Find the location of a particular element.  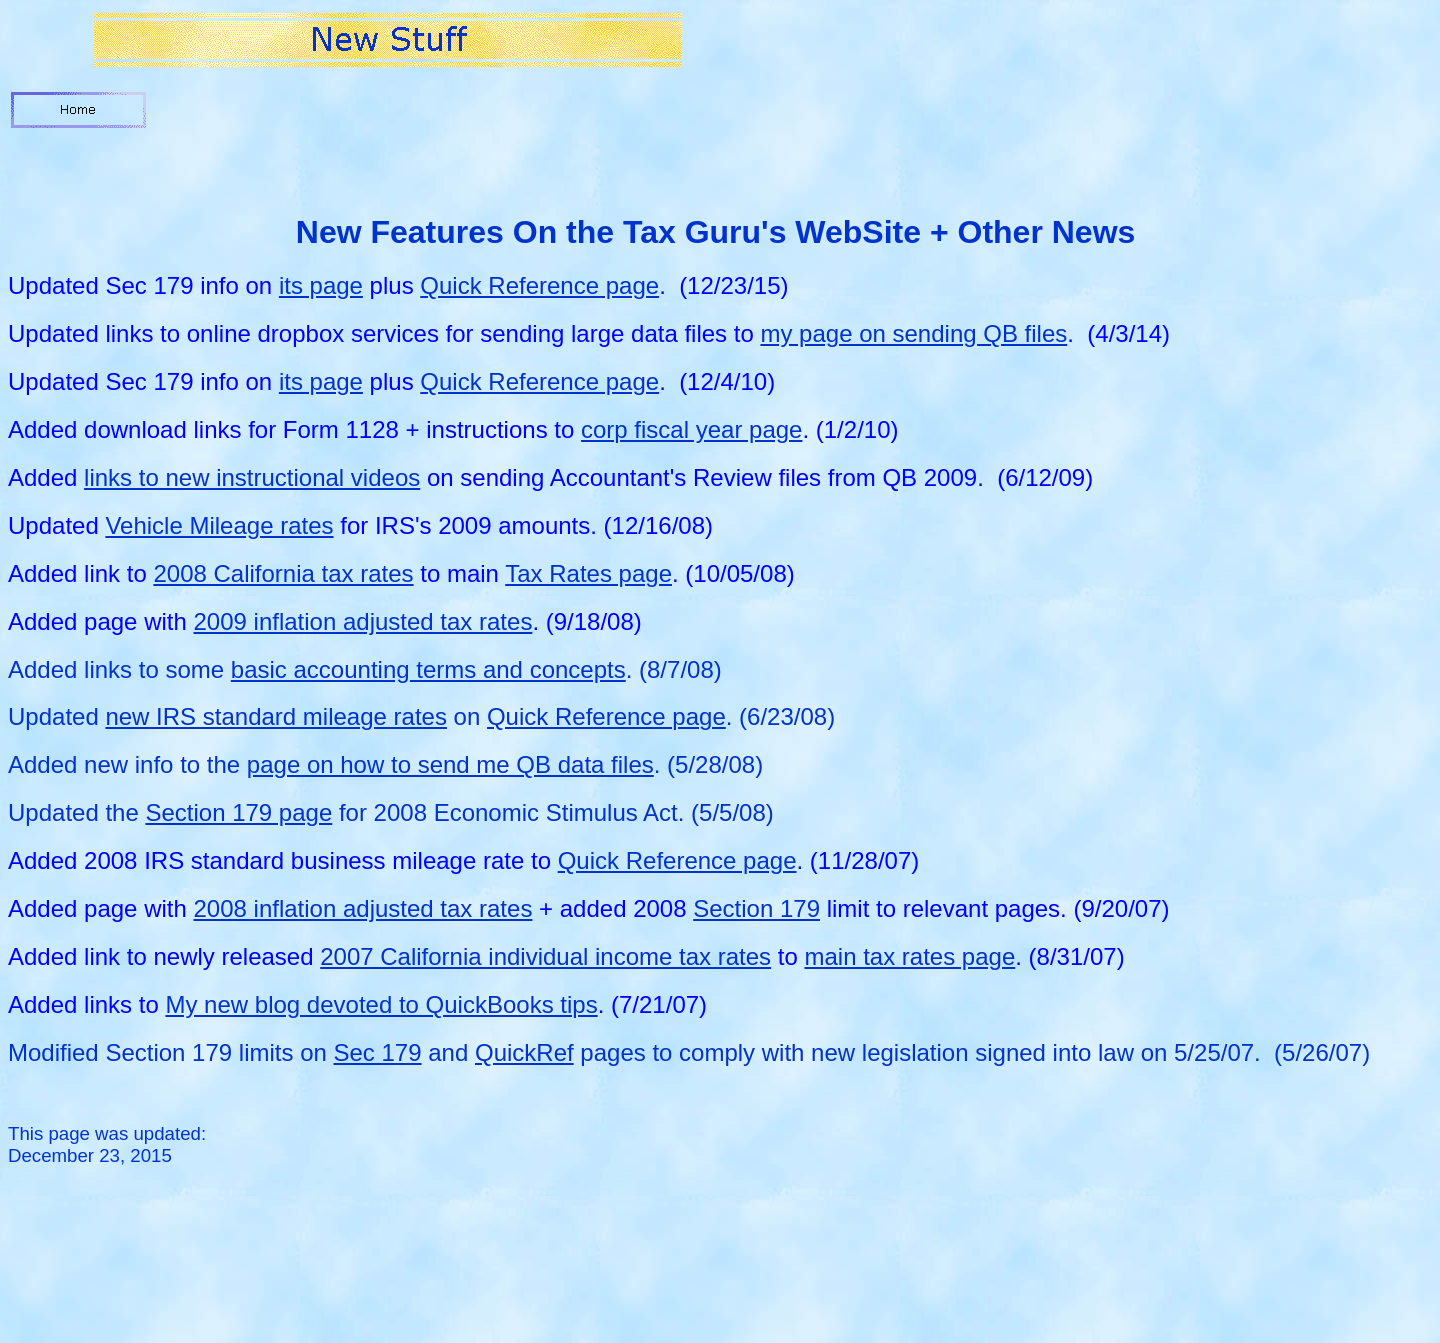

main tax rates page is located at coordinates (909, 956).